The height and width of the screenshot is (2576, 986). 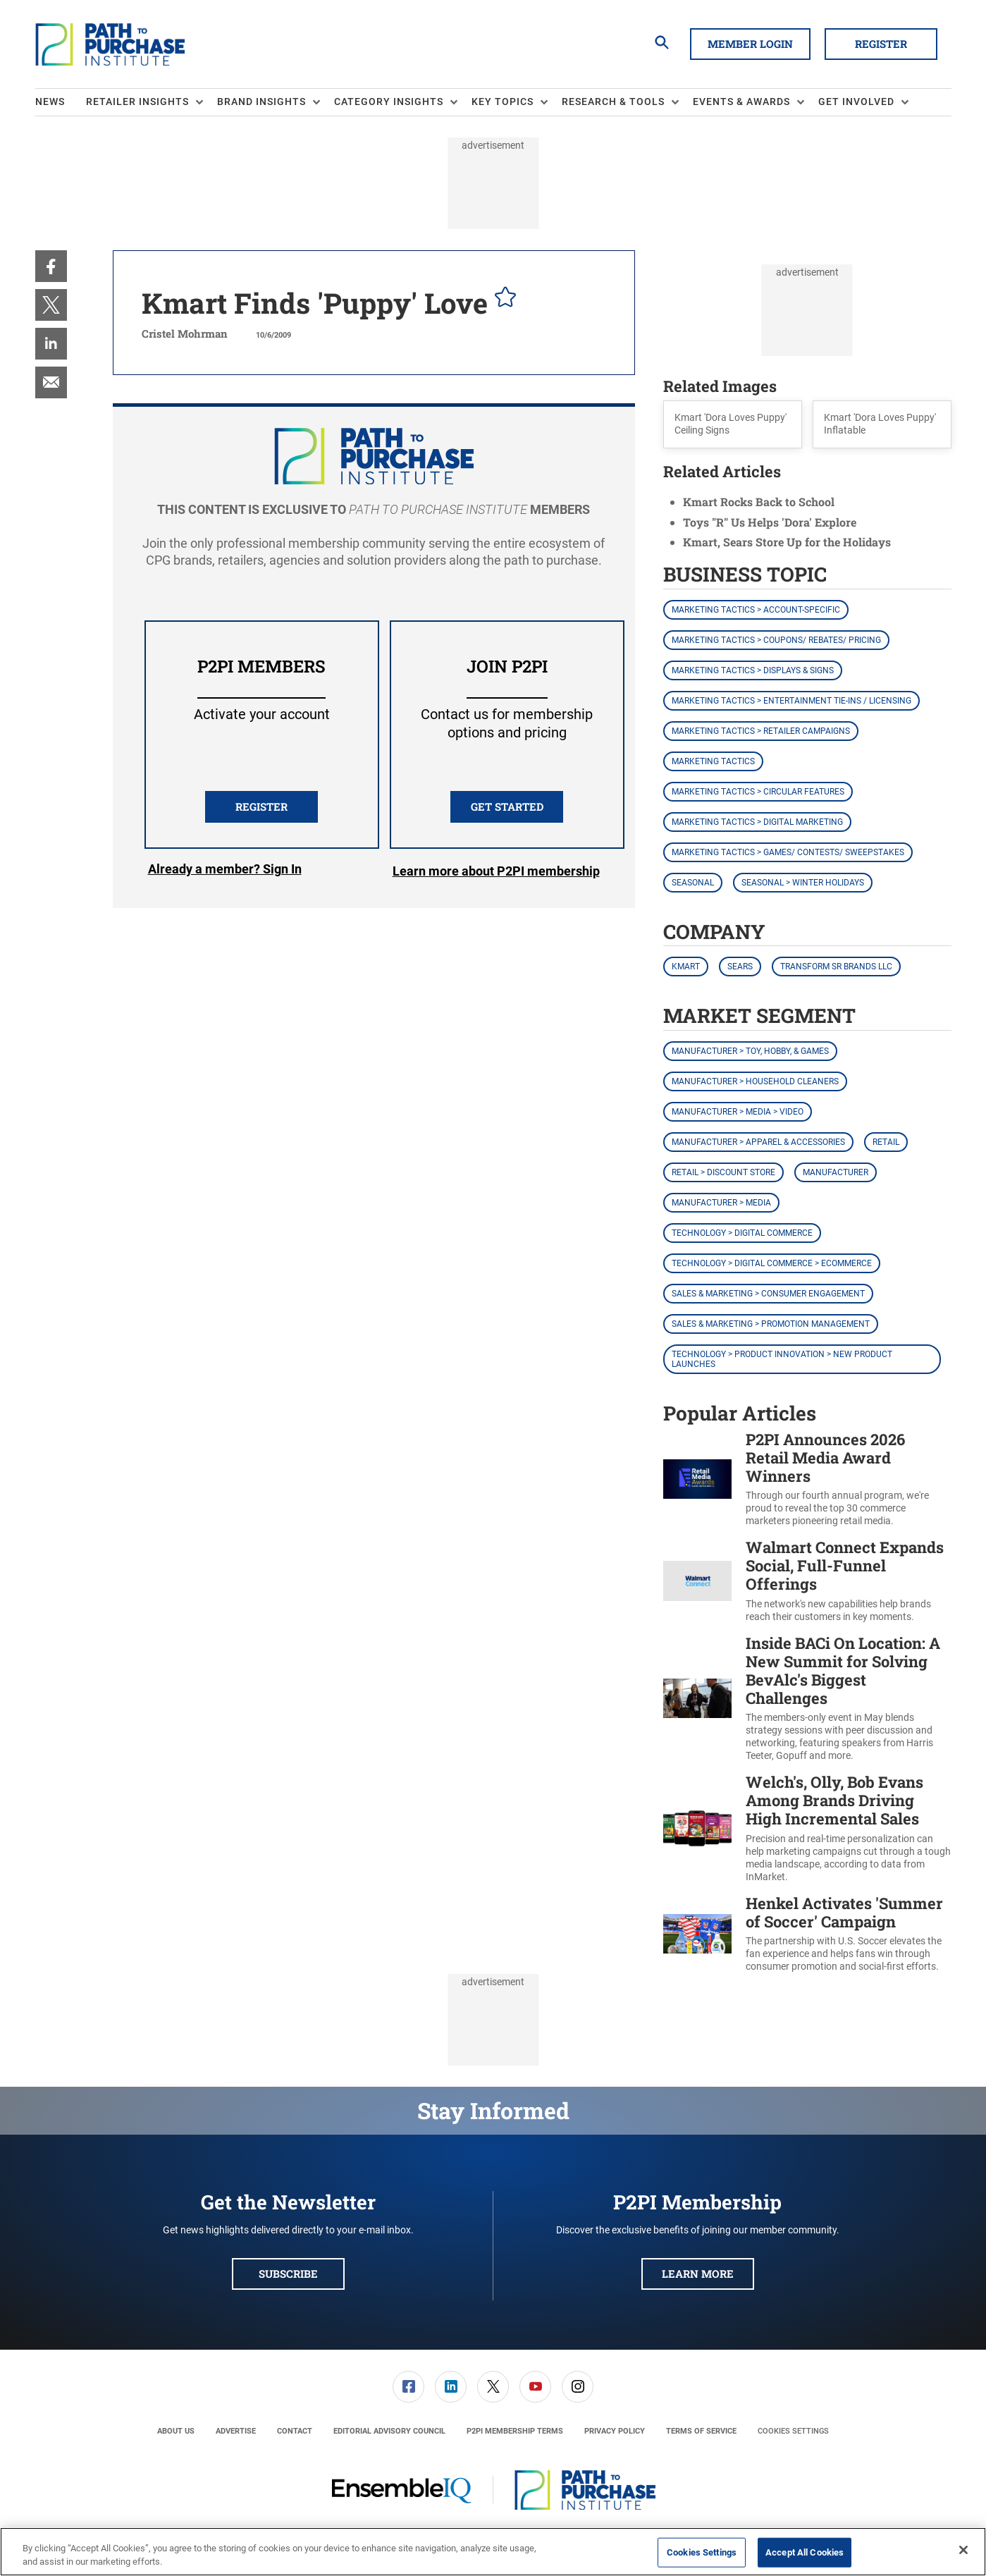 I want to click on REGISTER [button], so click(x=261, y=806).